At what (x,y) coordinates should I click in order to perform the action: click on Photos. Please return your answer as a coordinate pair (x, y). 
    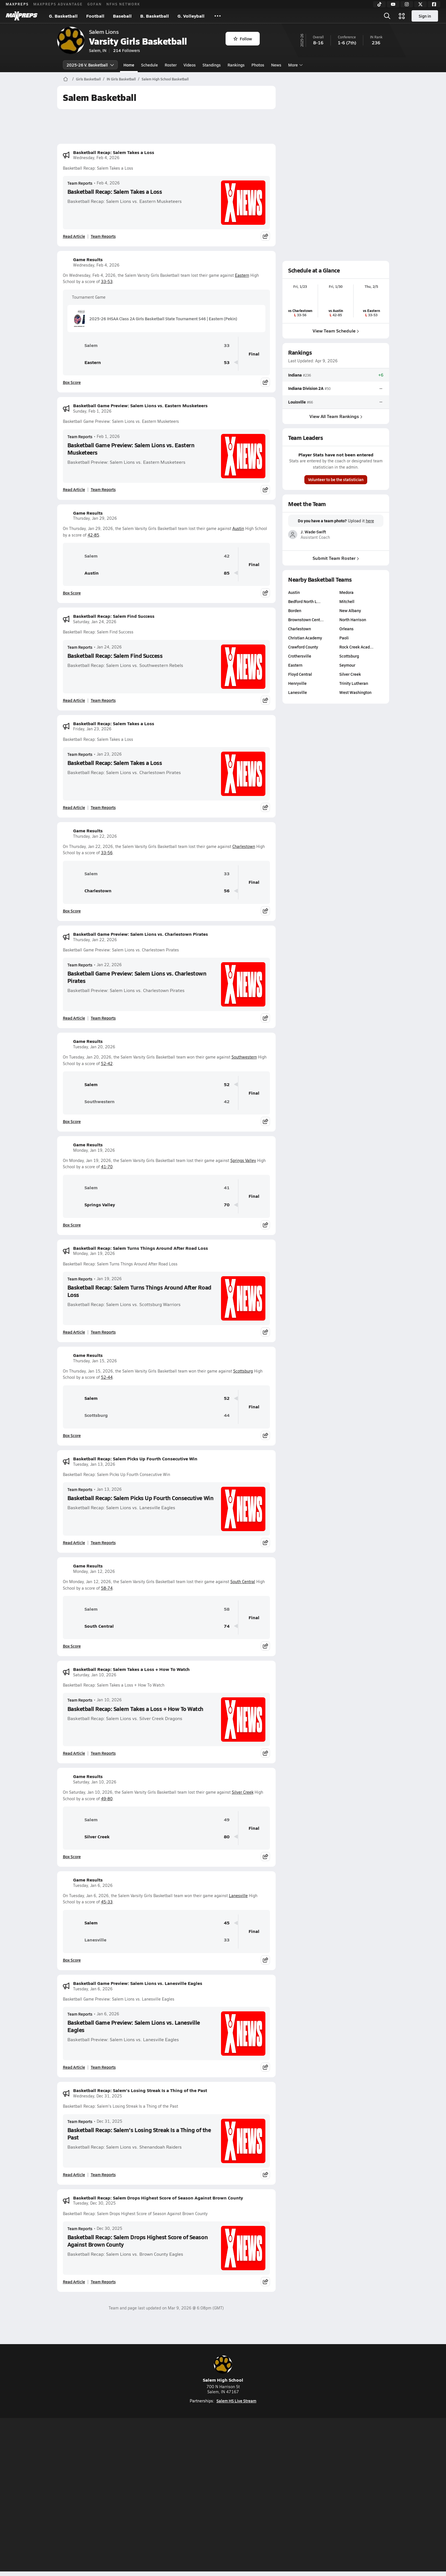
    Looking at the image, I should click on (257, 65).